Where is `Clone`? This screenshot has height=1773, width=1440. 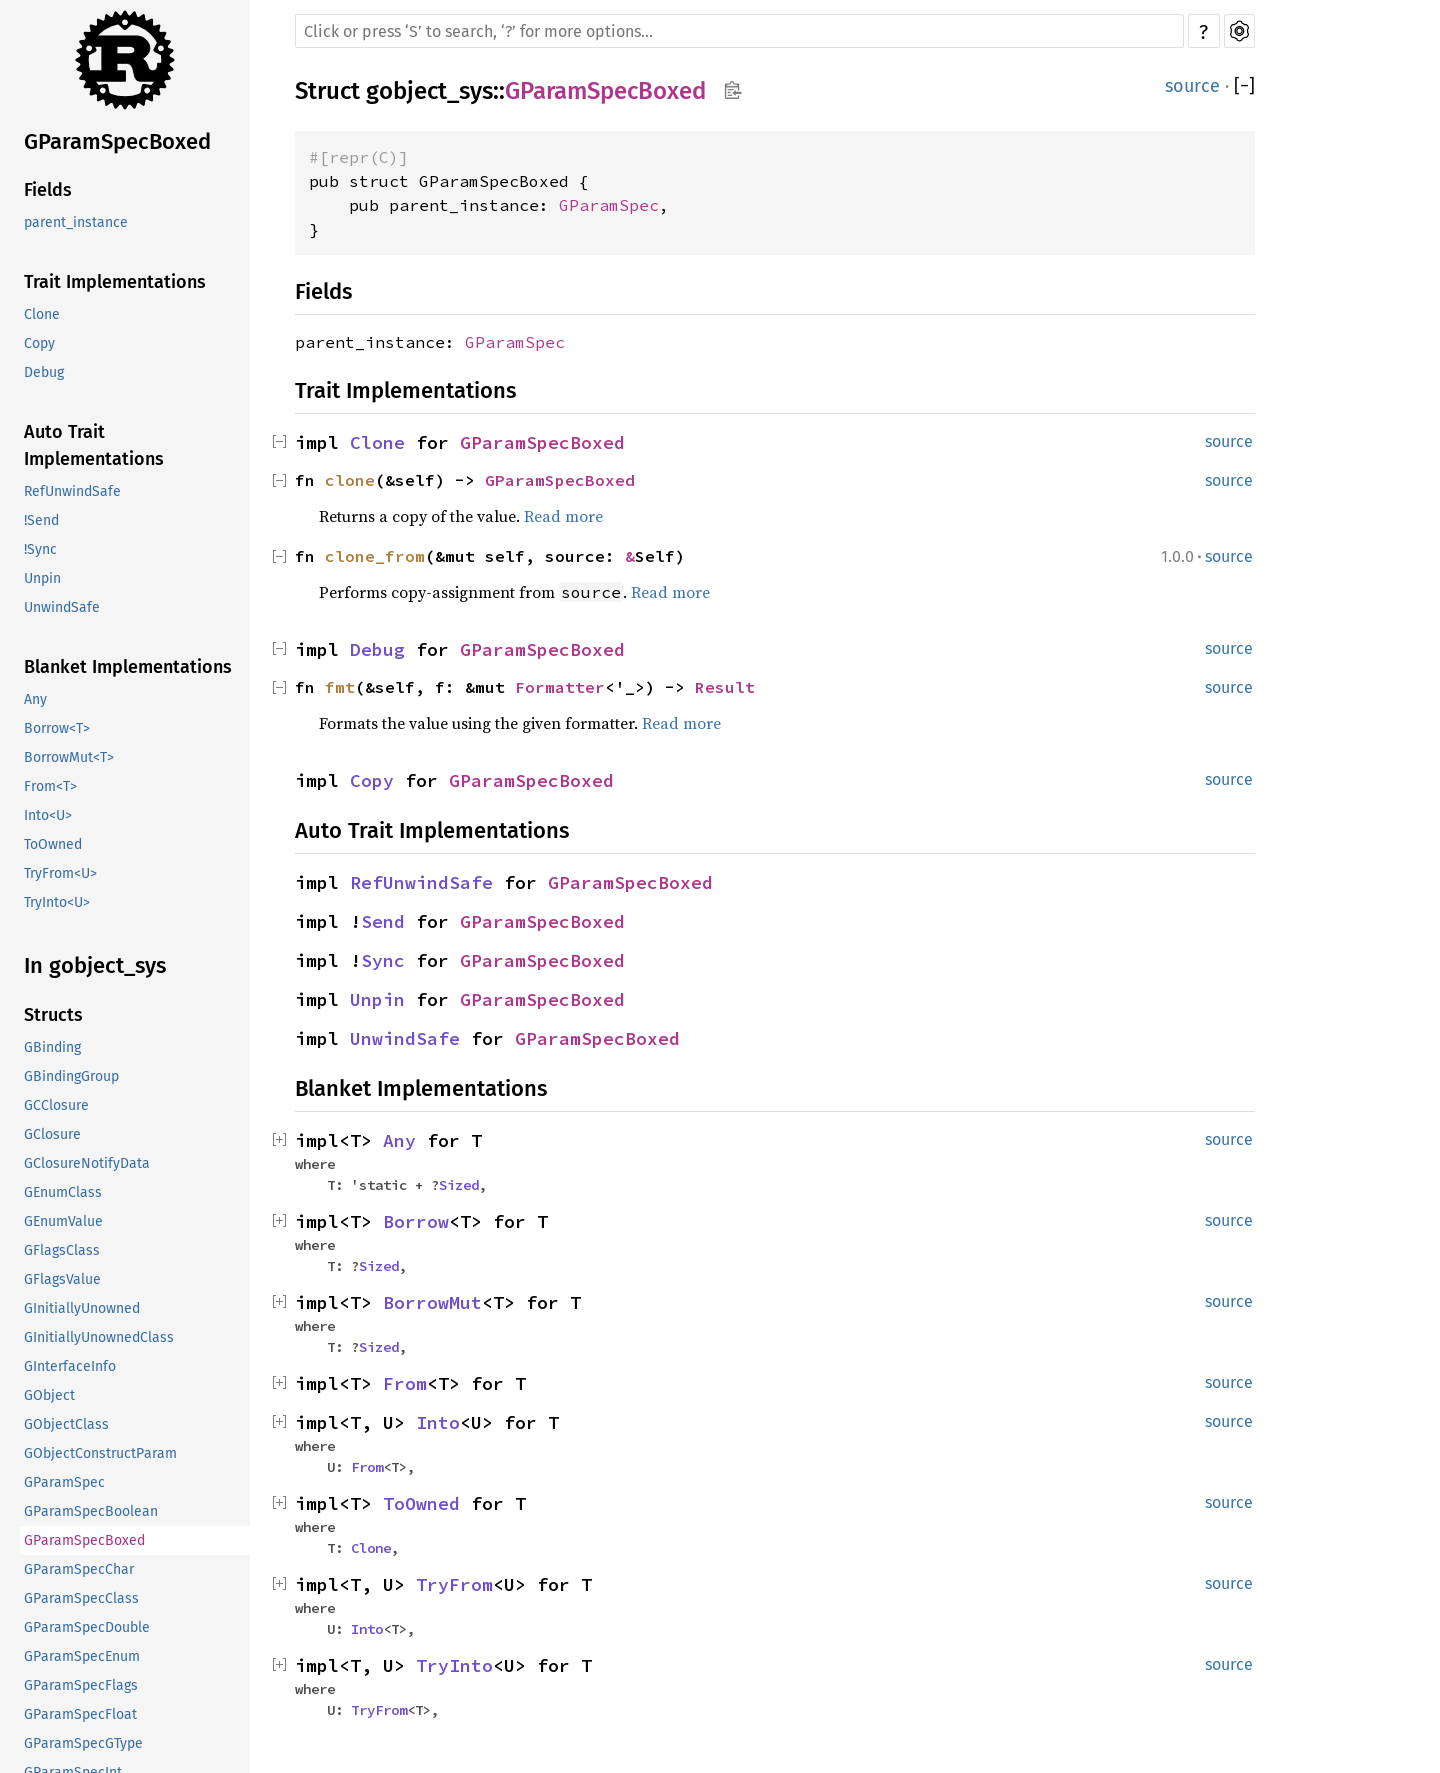 Clone is located at coordinates (42, 314).